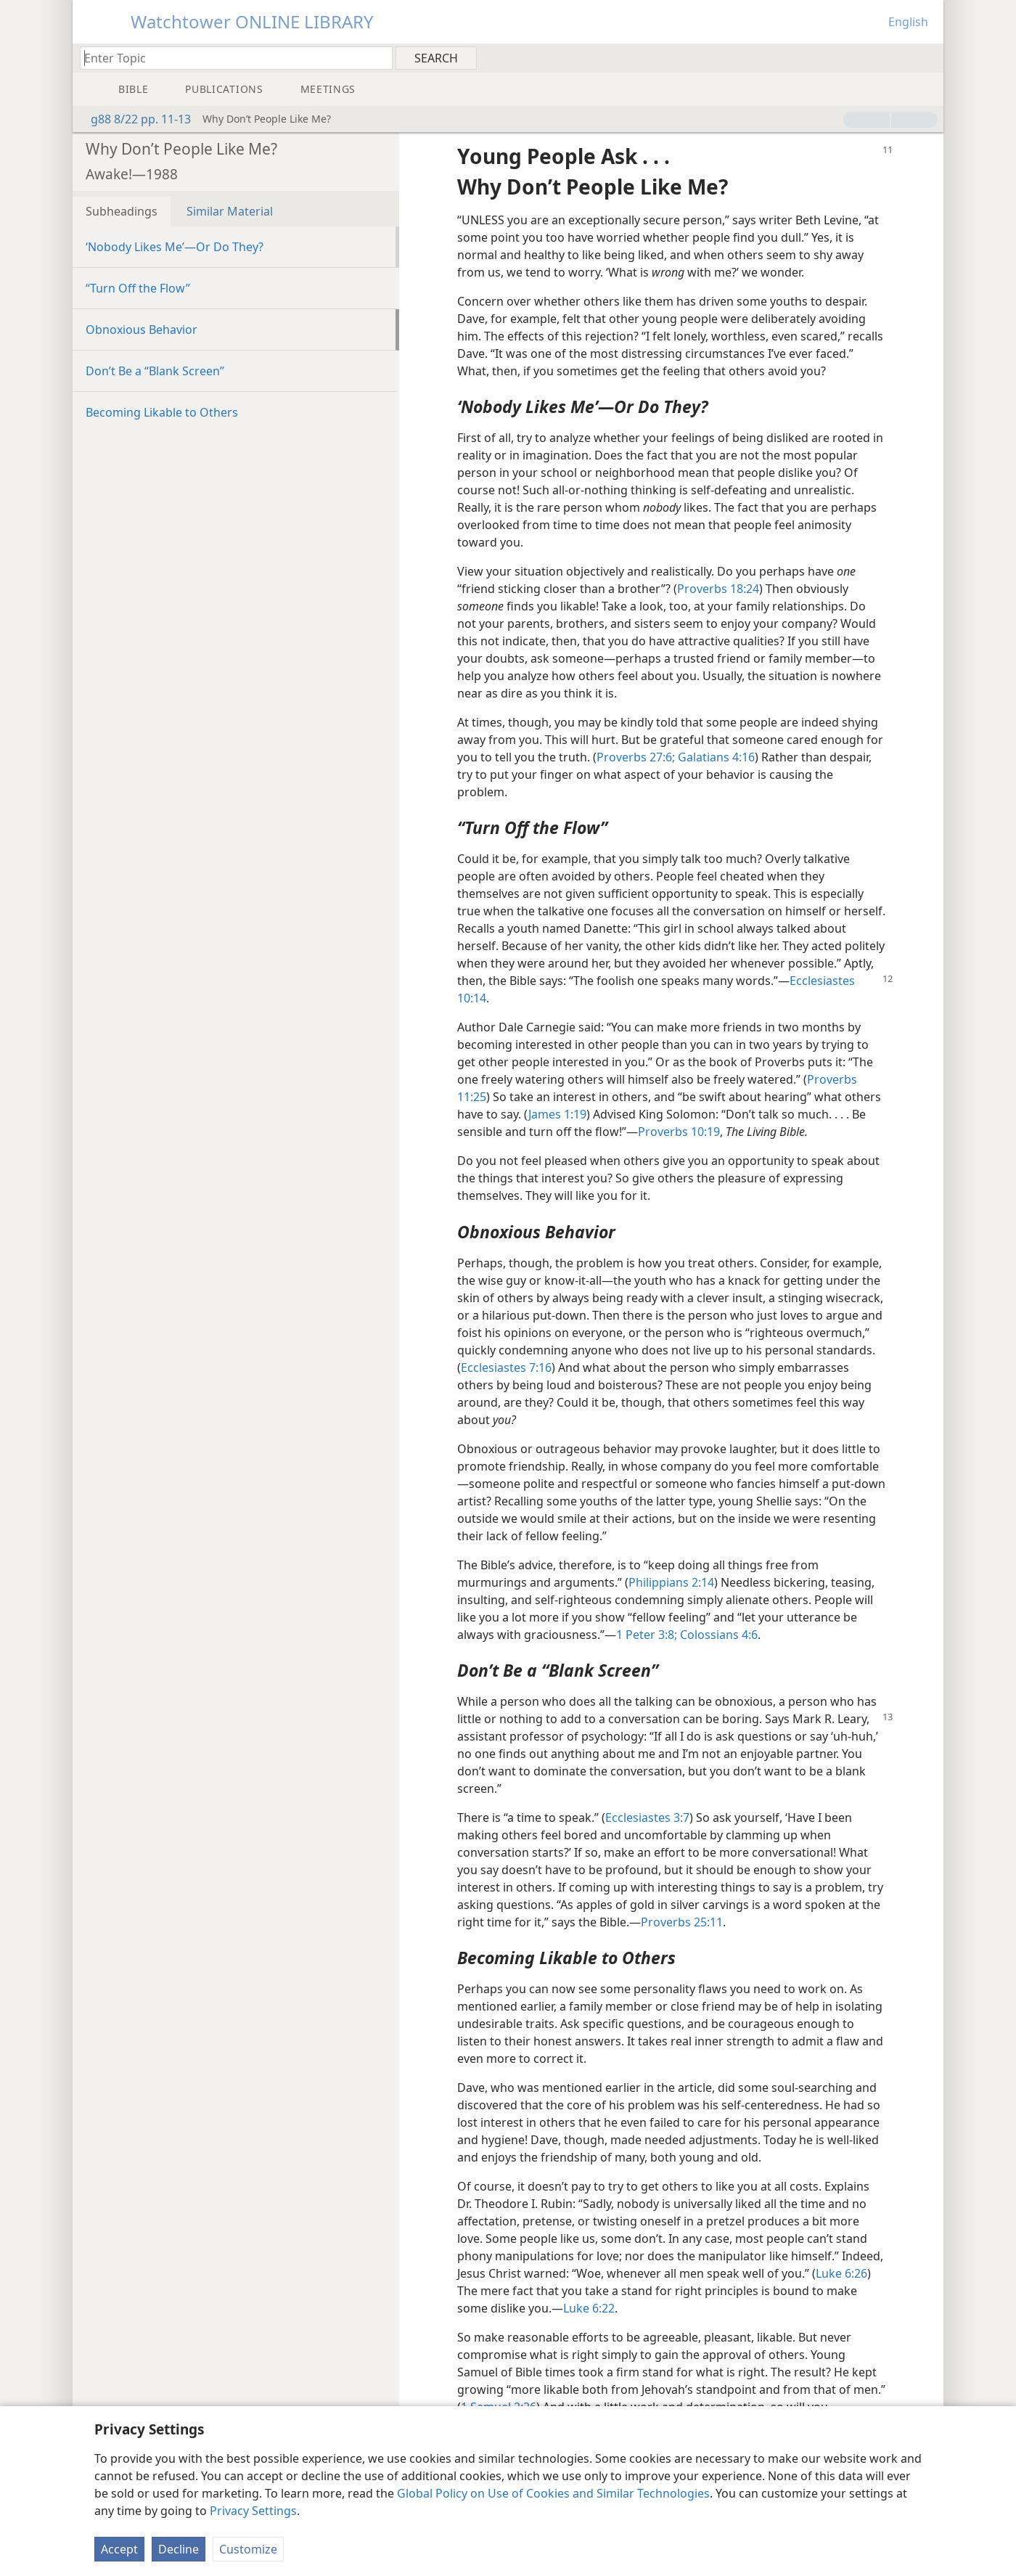 Image resolution: width=1016 pixels, height=2576 pixels. I want to click on Global Policy on Use of Cookies and Similar Technologies, so click(553, 2493).